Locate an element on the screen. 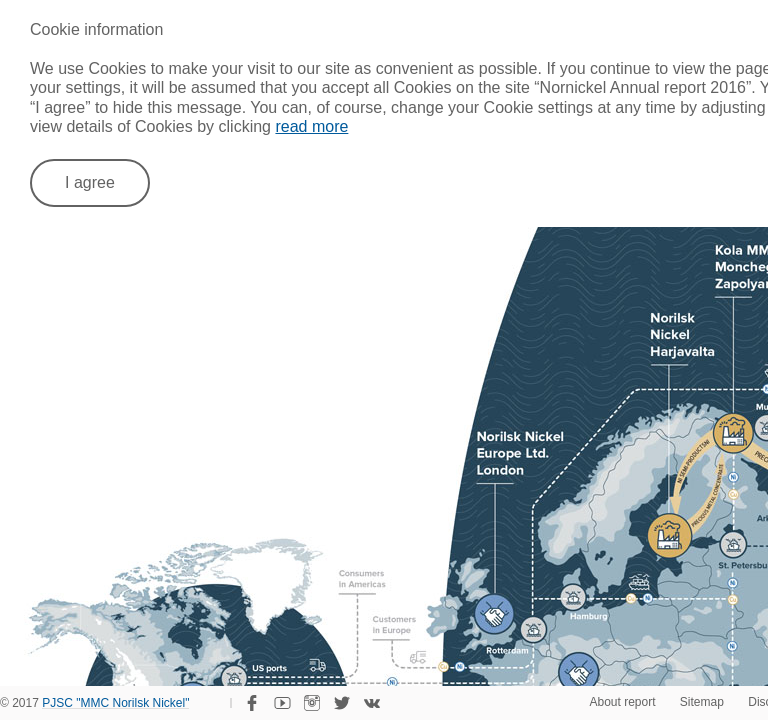  Instagram is located at coordinates (312, 703).